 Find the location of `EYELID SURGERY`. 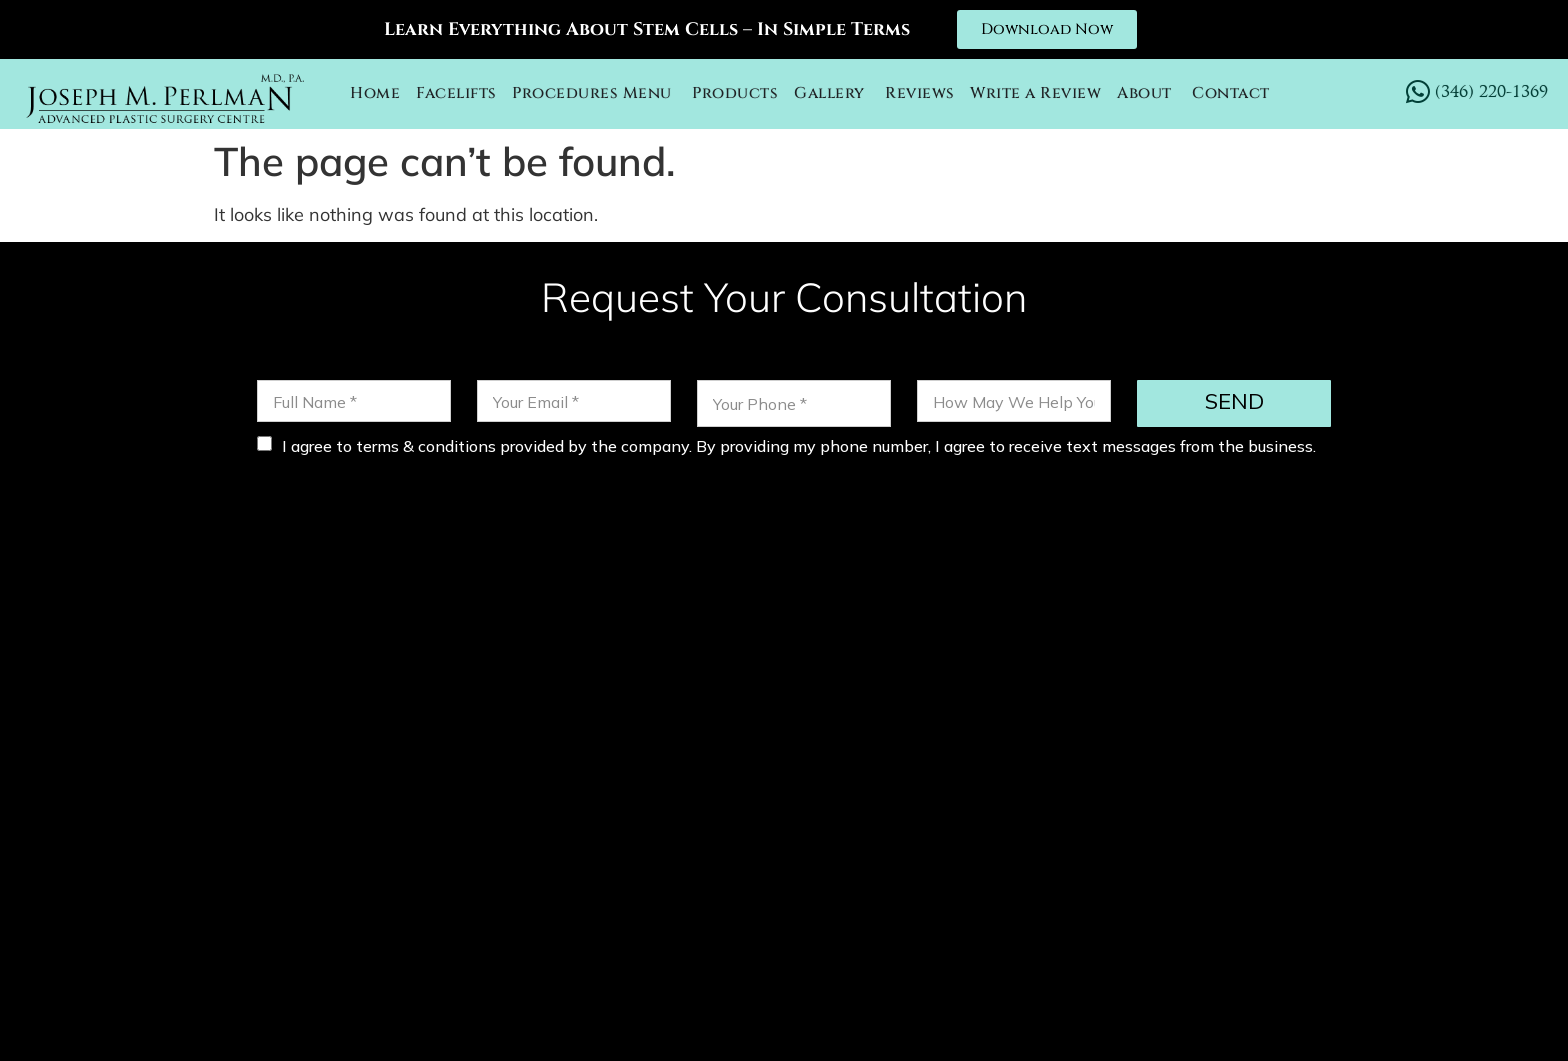

EYELID SURGERY is located at coordinates (1295, 858).